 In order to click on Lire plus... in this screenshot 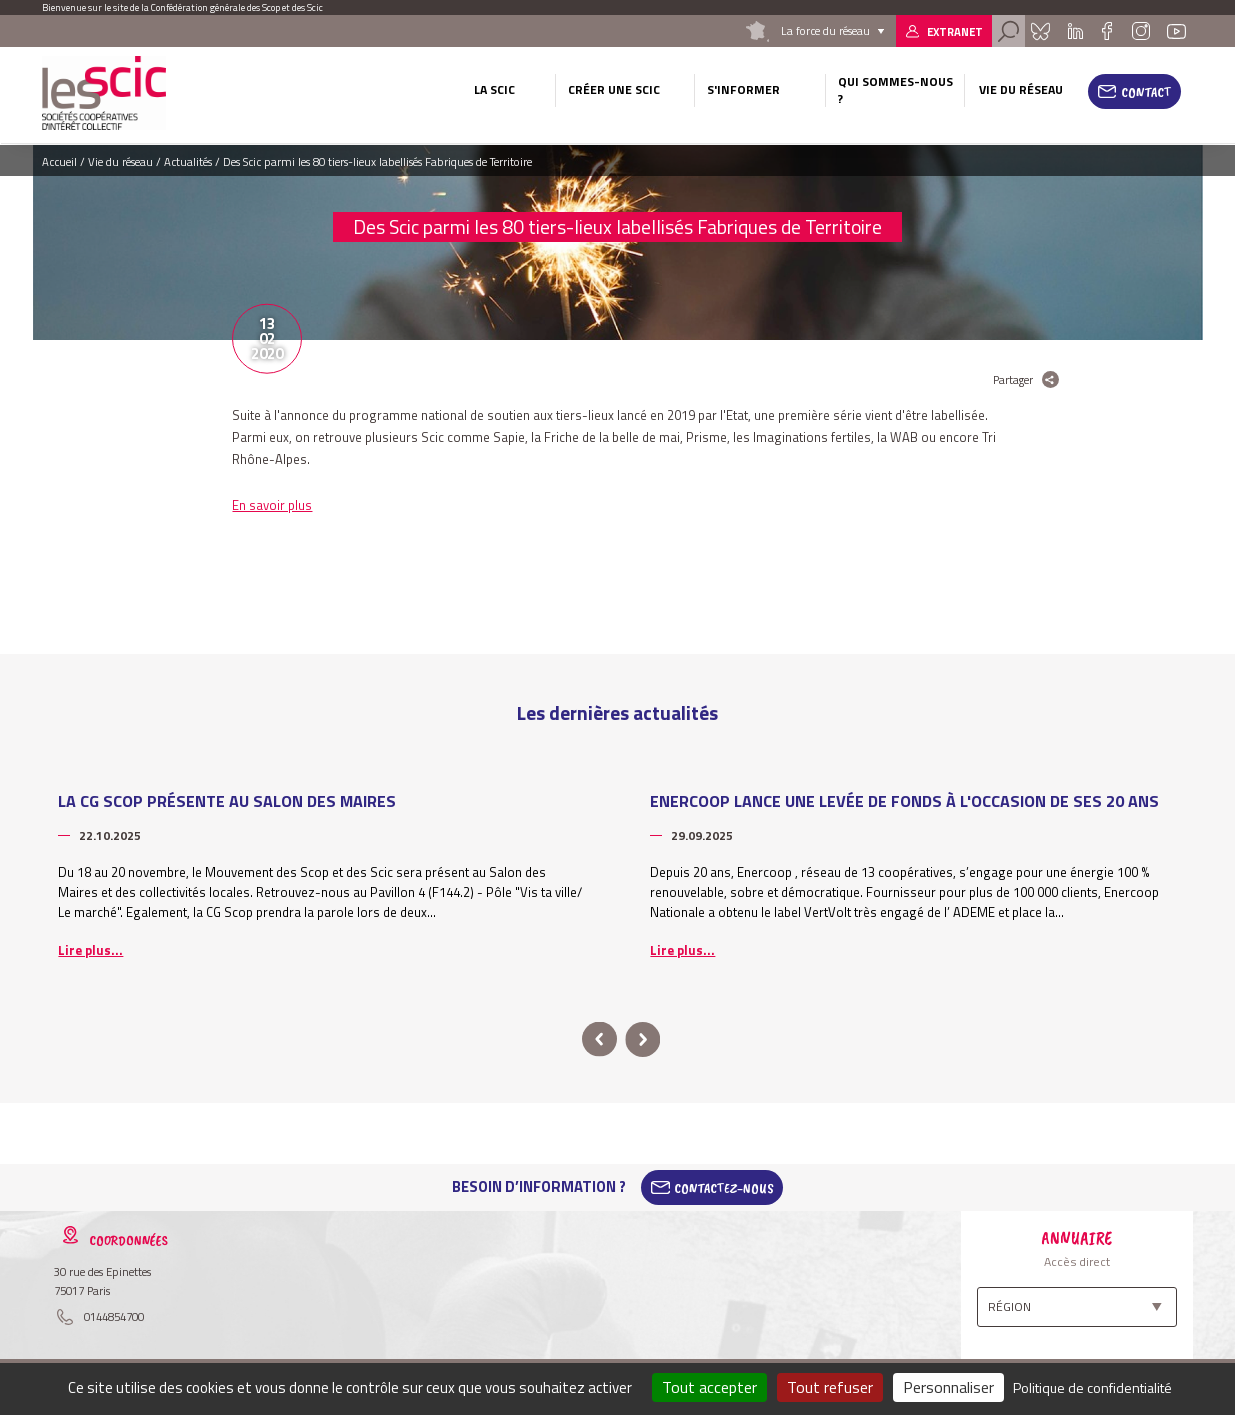, I will do `click(90, 950)`.